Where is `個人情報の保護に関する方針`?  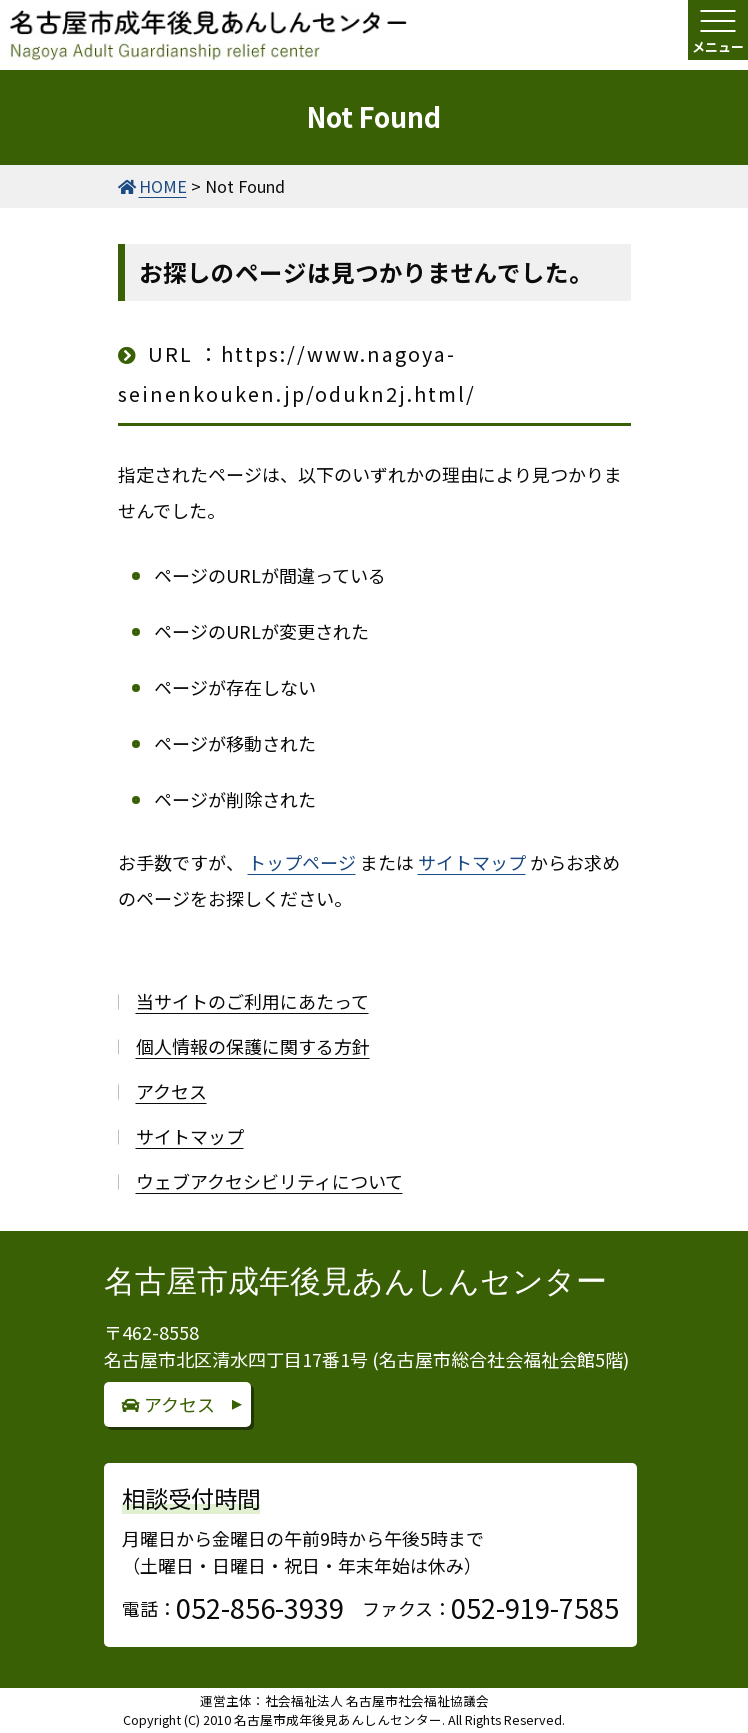
個人情報の保護に関する方針 is located at coordinates (253, 1046).